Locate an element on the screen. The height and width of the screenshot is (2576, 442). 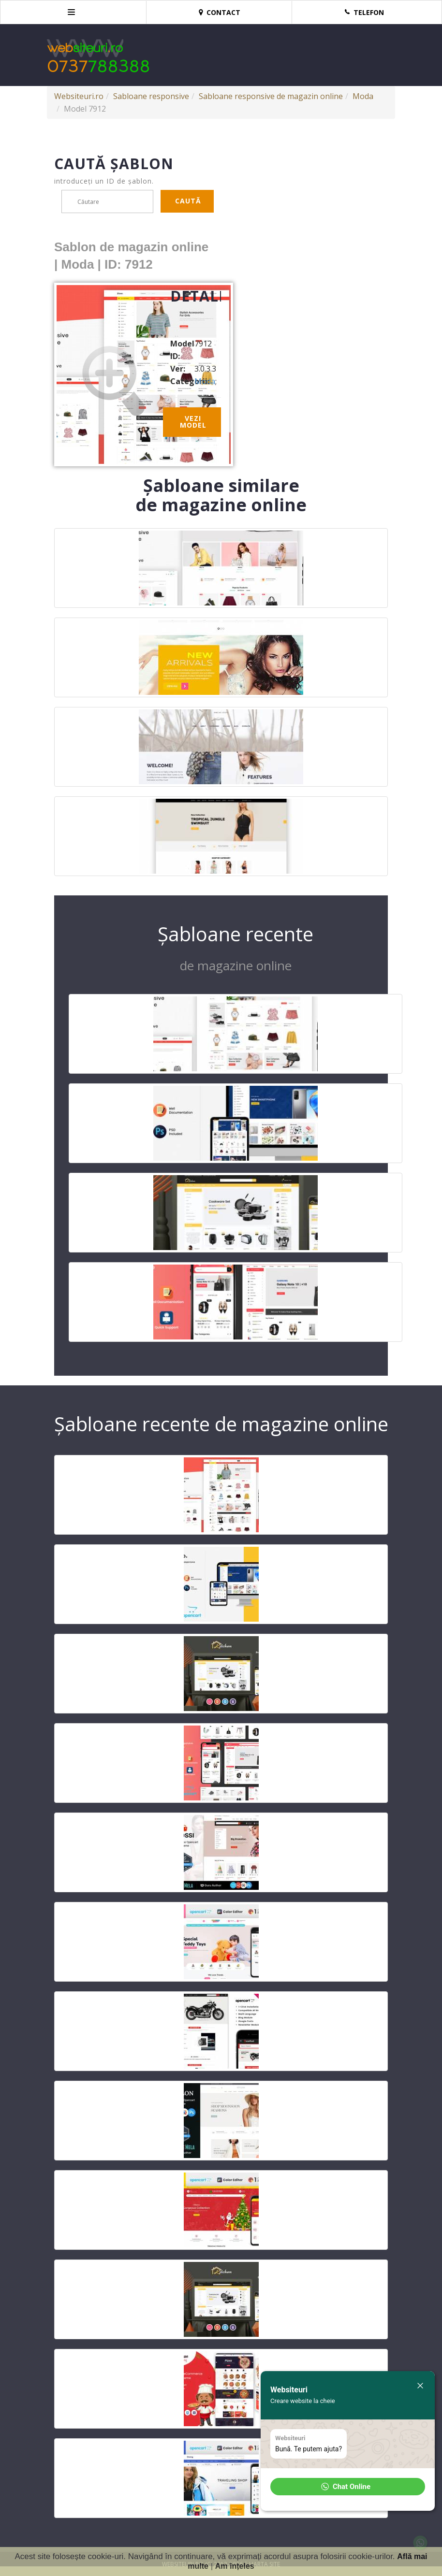
Sabloane responsive de magazin online is located at coordinates (271, 96).